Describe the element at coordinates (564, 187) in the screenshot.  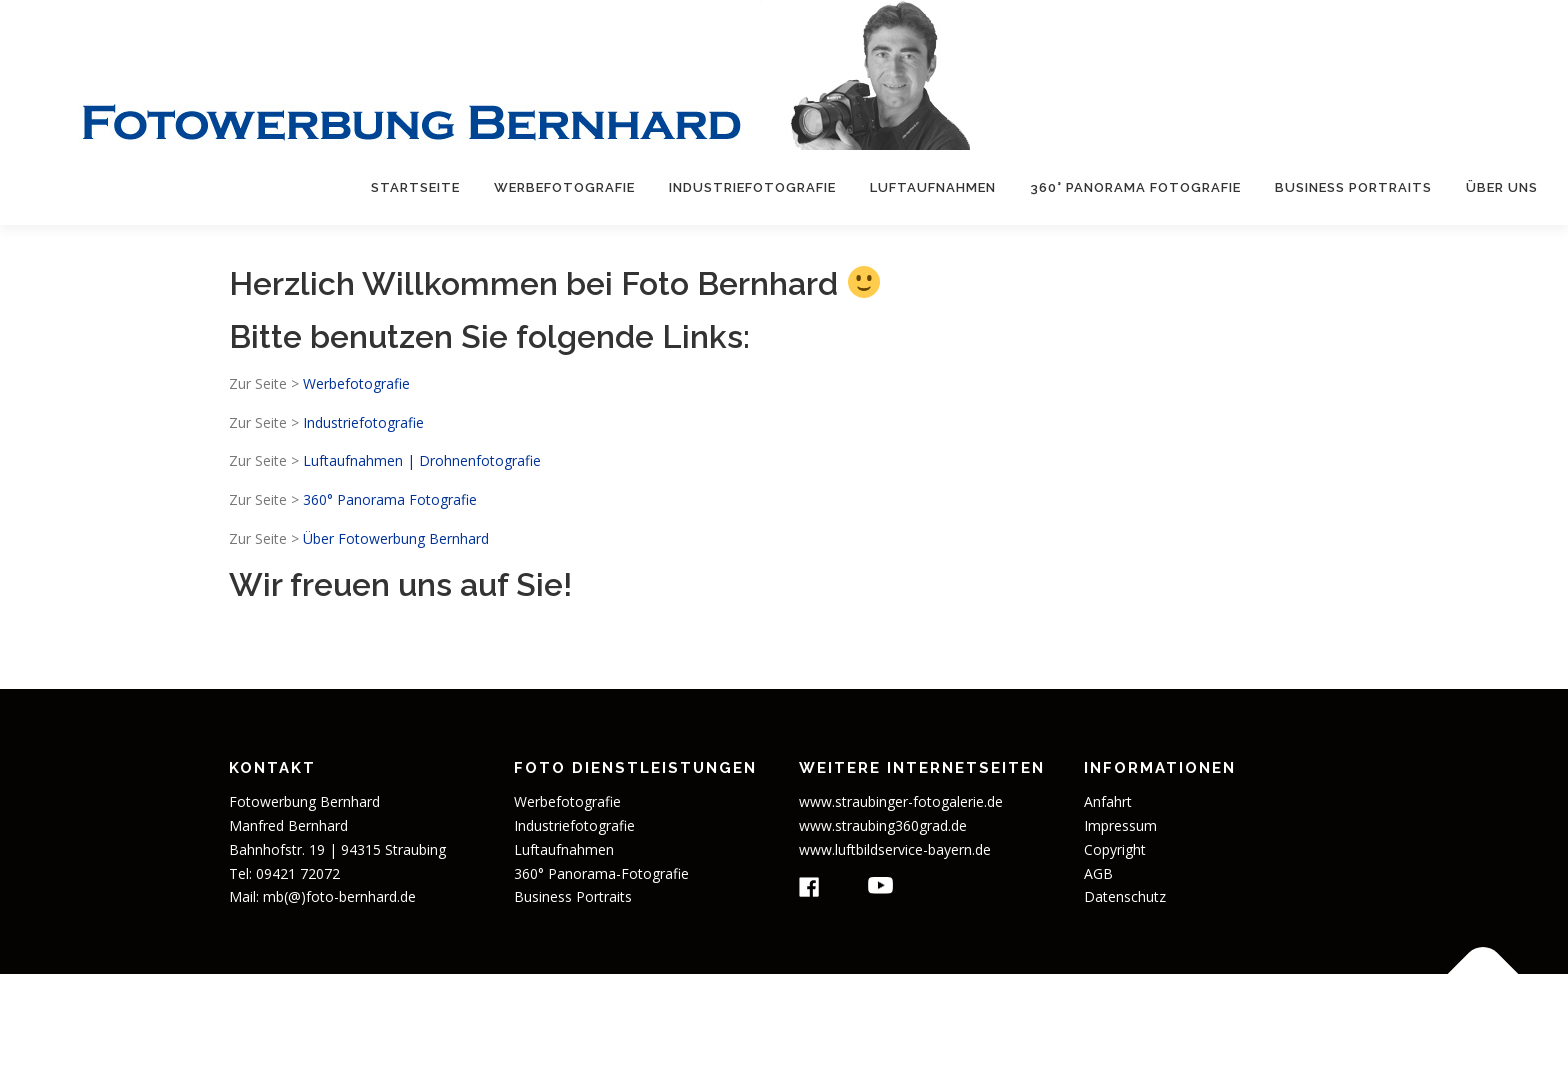
I see `Werbefotografie` at that location.